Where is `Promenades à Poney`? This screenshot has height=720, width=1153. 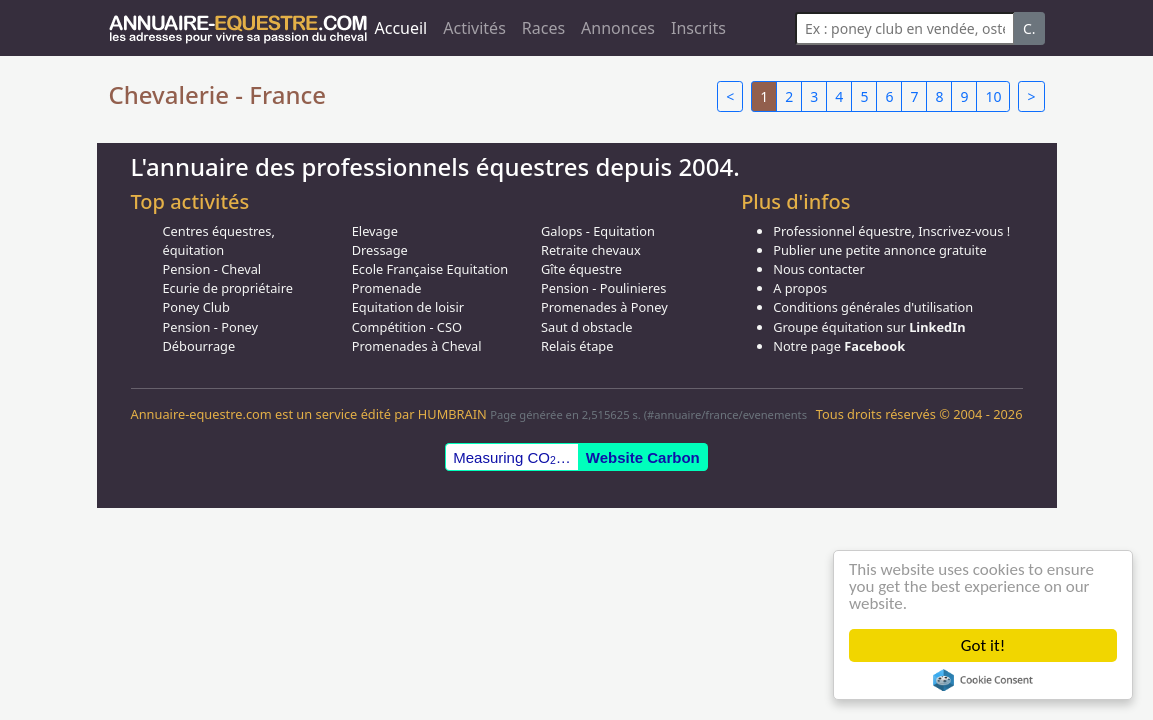 Promenades à Poney is located at coordinates (604, 307).